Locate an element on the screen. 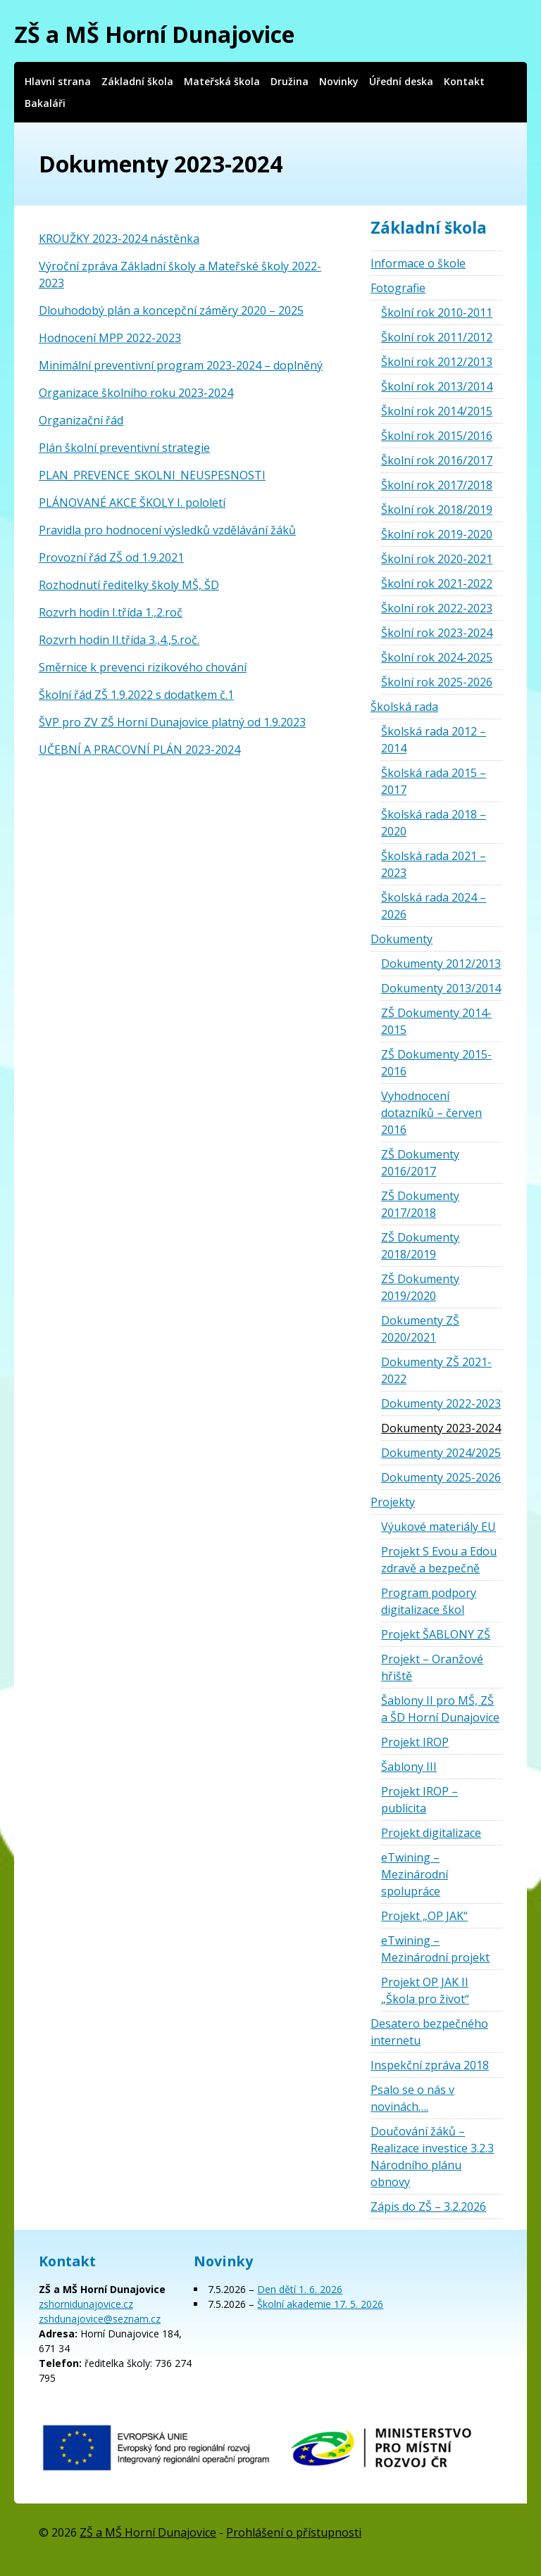 This screenshot has height=2576, width=541. Projekt „OP JAK“ is located at coordinates (424, 1916).